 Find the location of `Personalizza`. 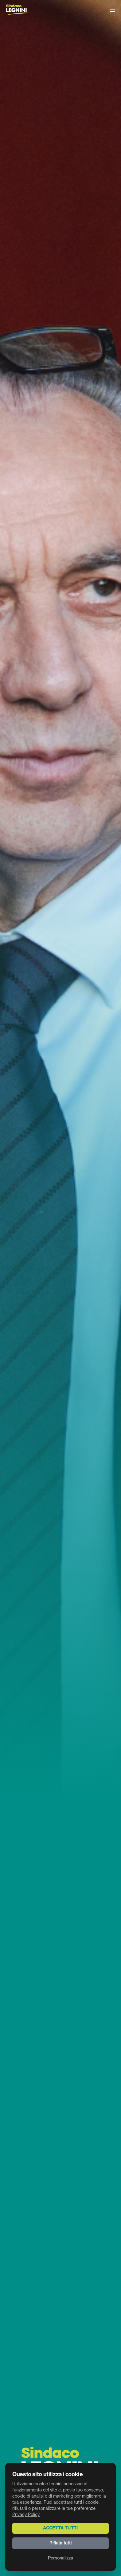

Personalizza is located at coordinates (60, 2558).